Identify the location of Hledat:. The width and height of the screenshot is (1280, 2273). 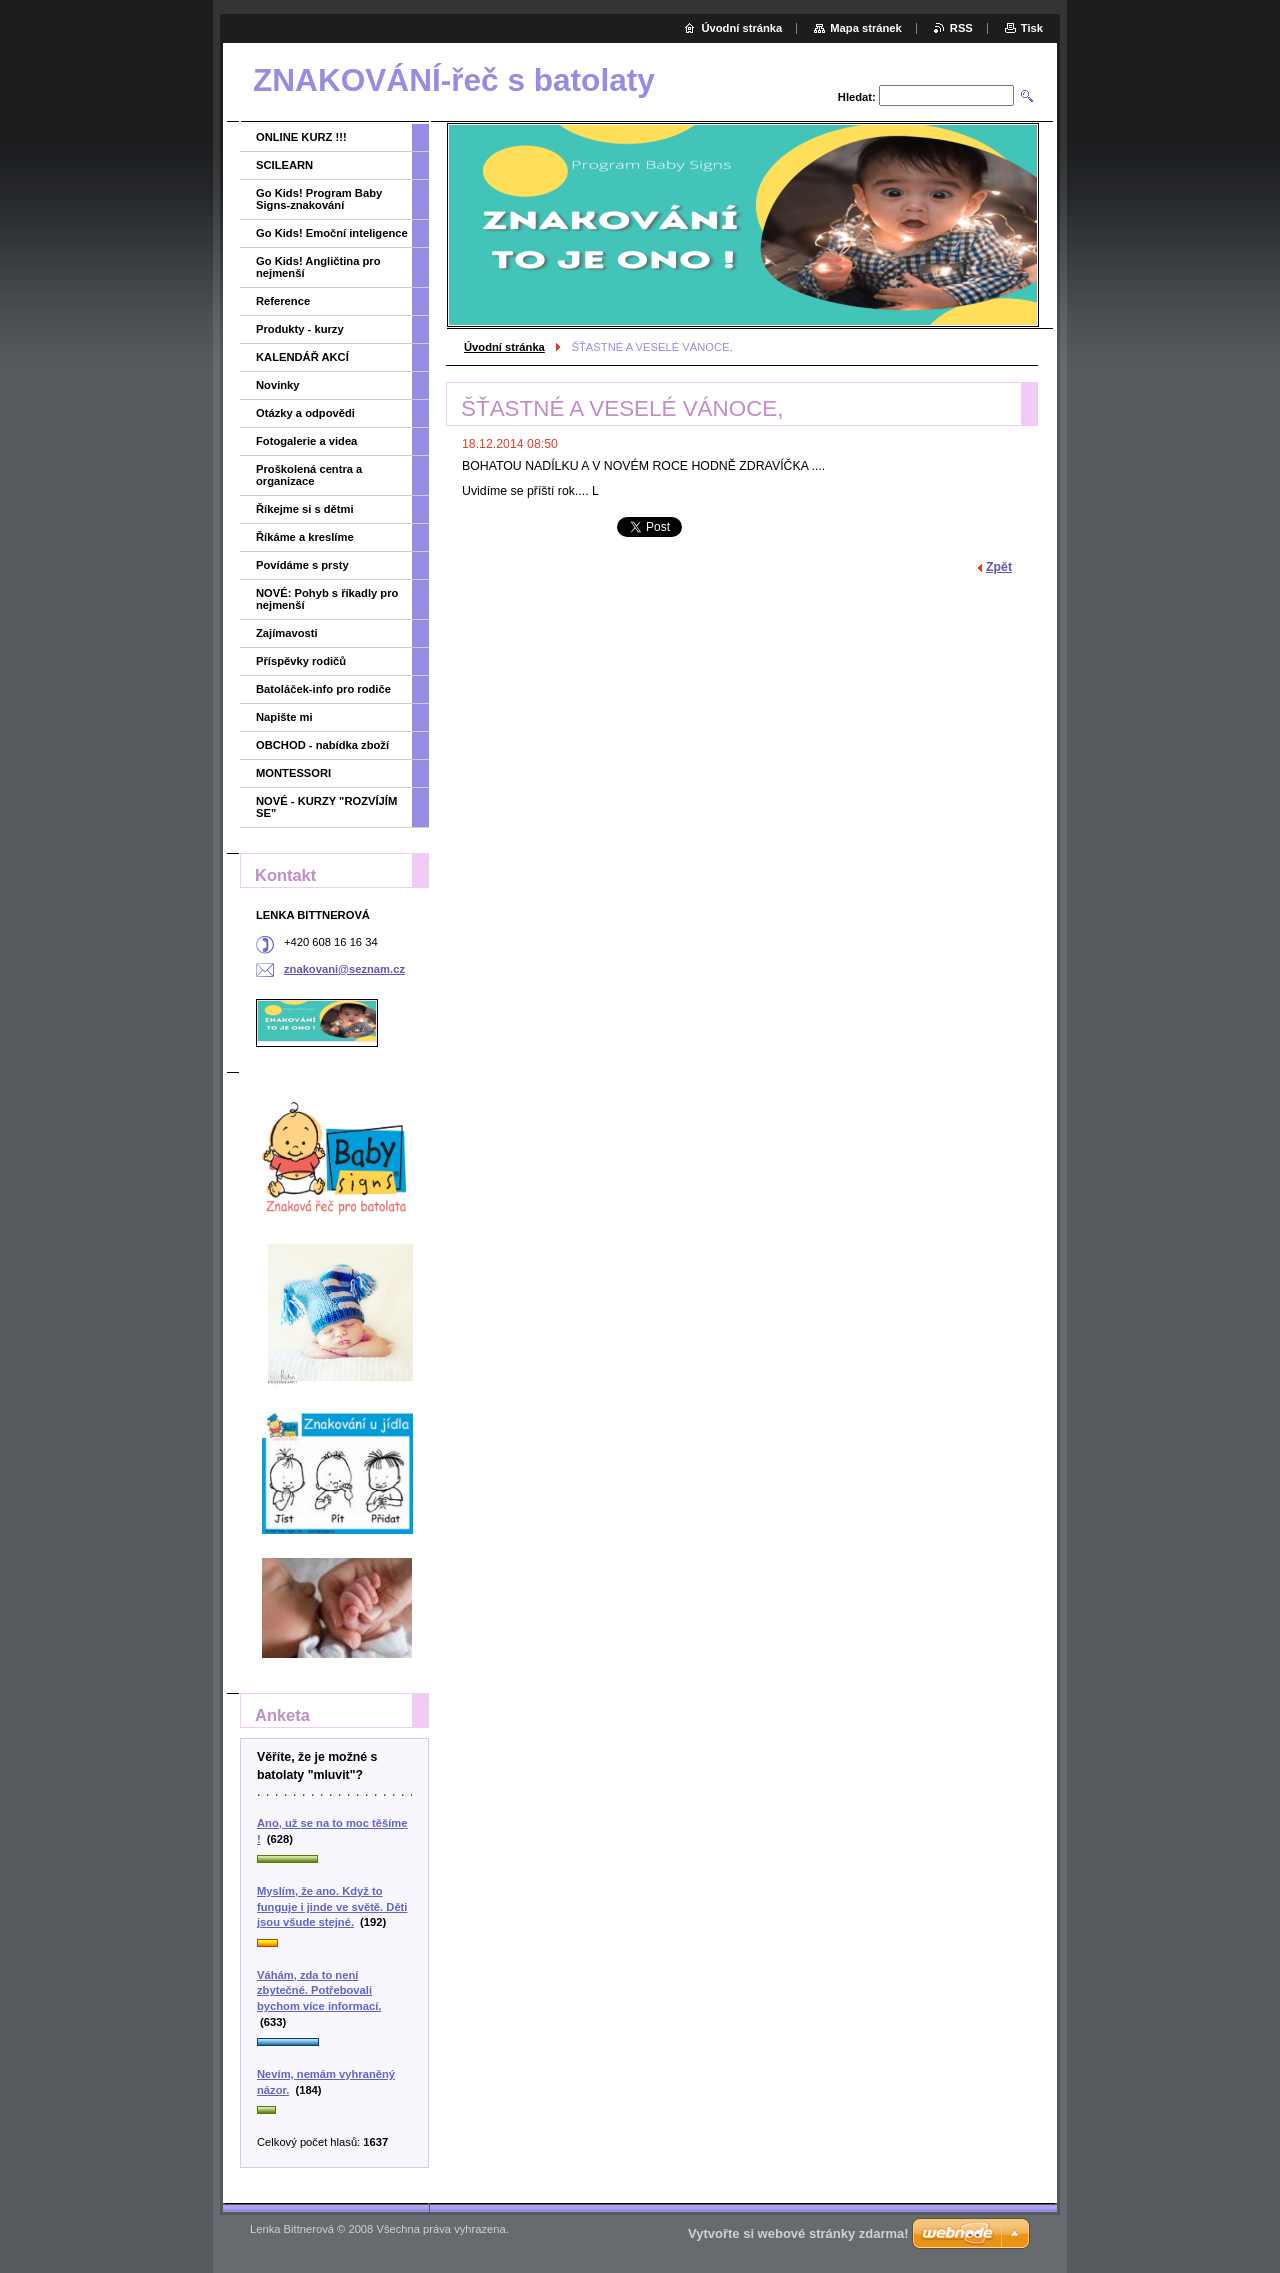
(857, 97).